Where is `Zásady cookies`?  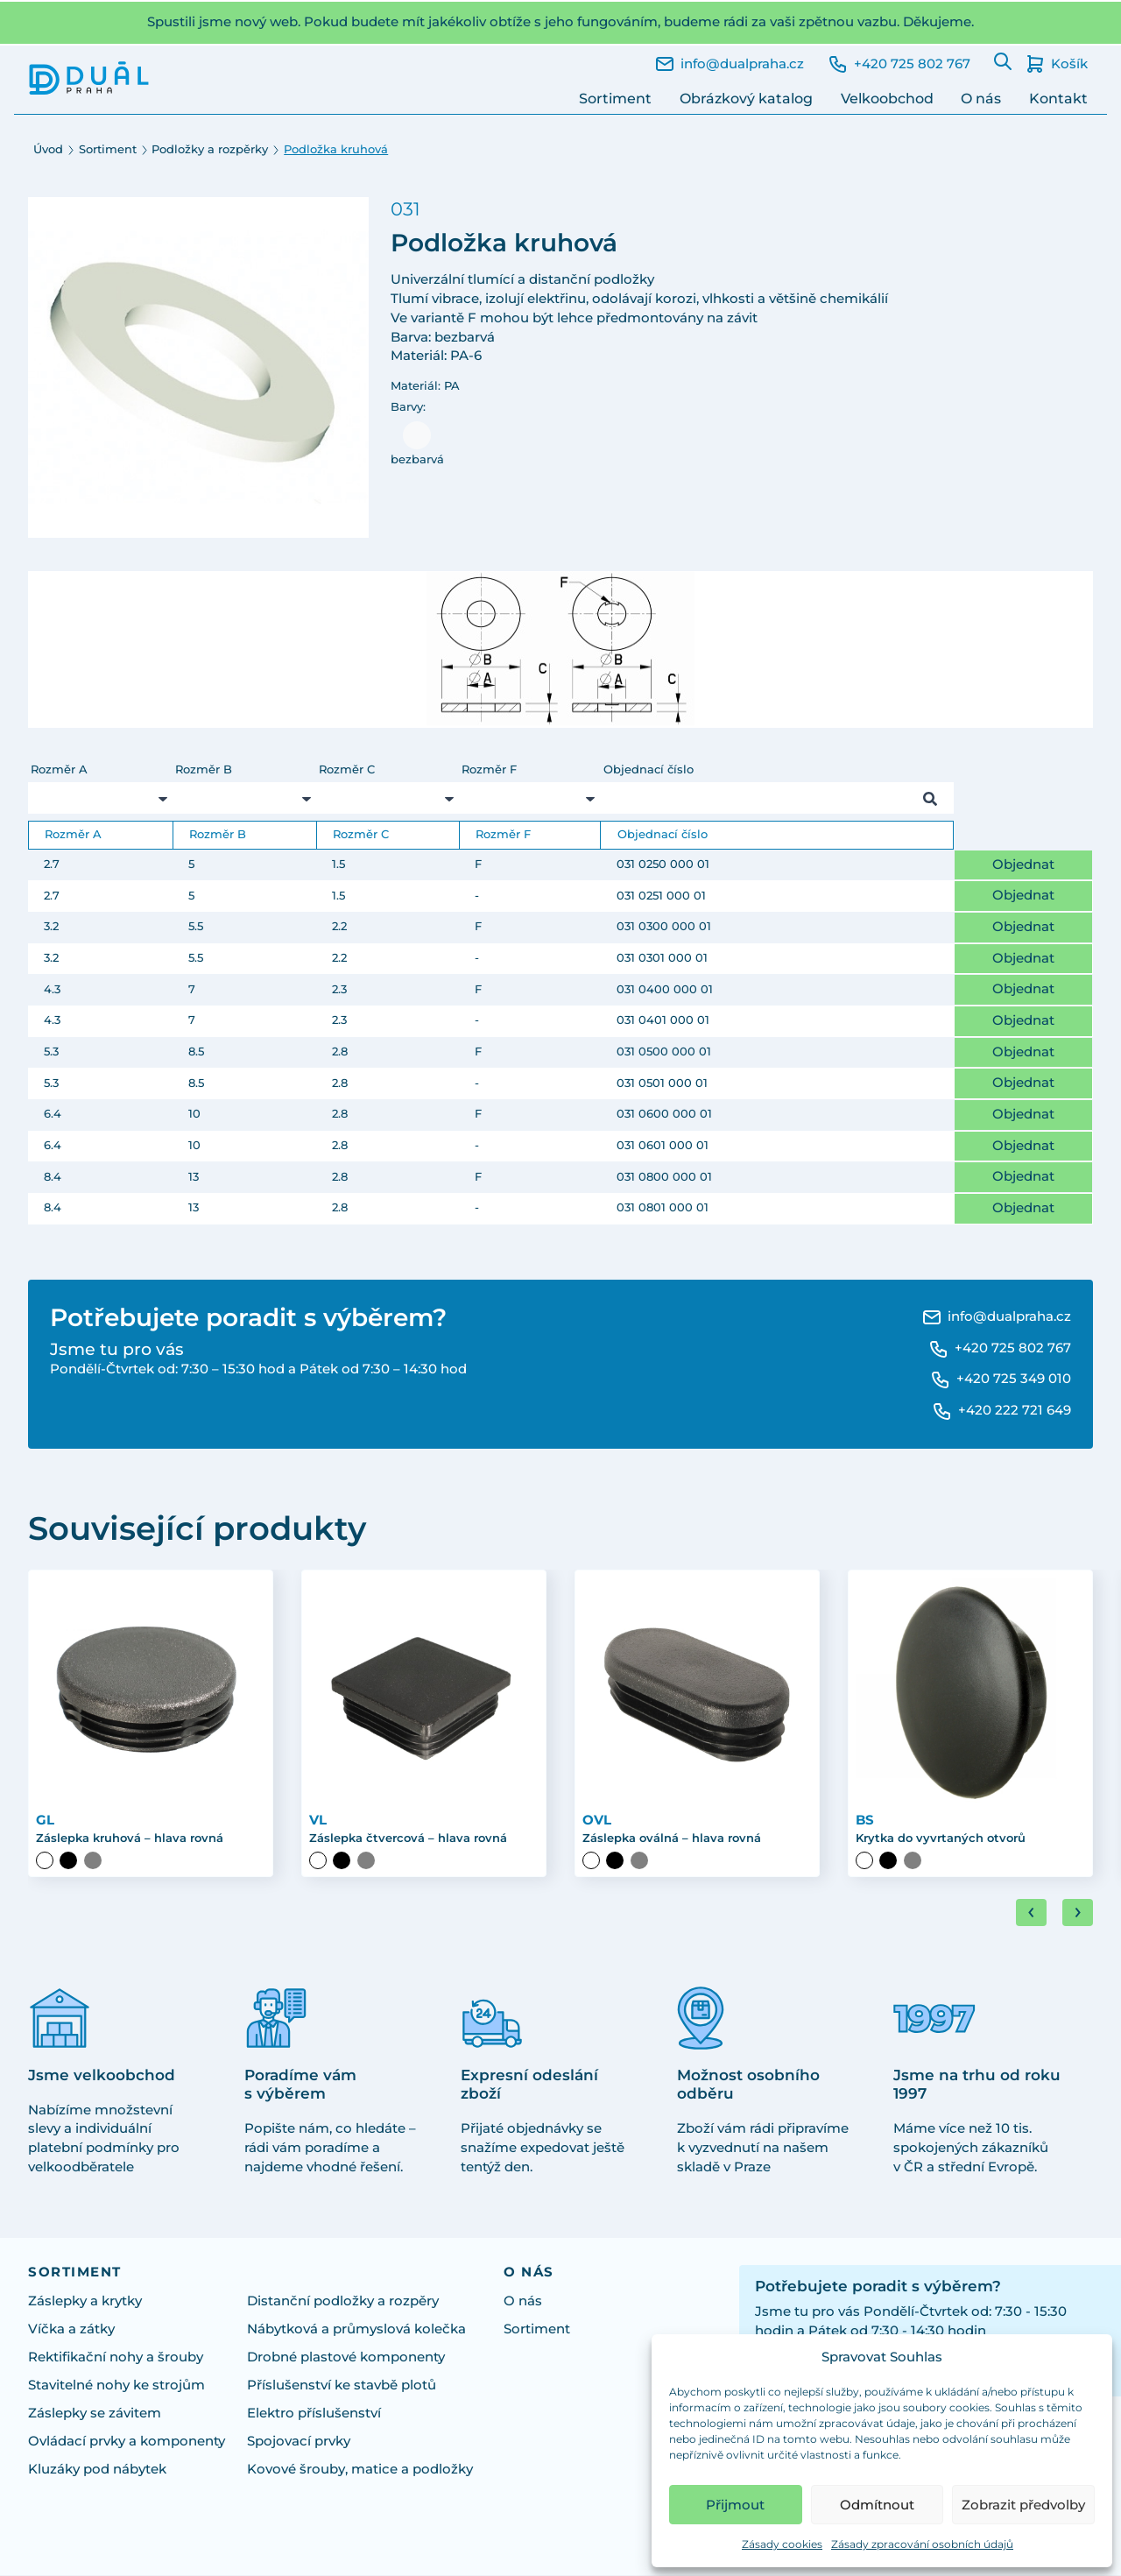
Zásady cookies is located at coordinates (782, 2544).